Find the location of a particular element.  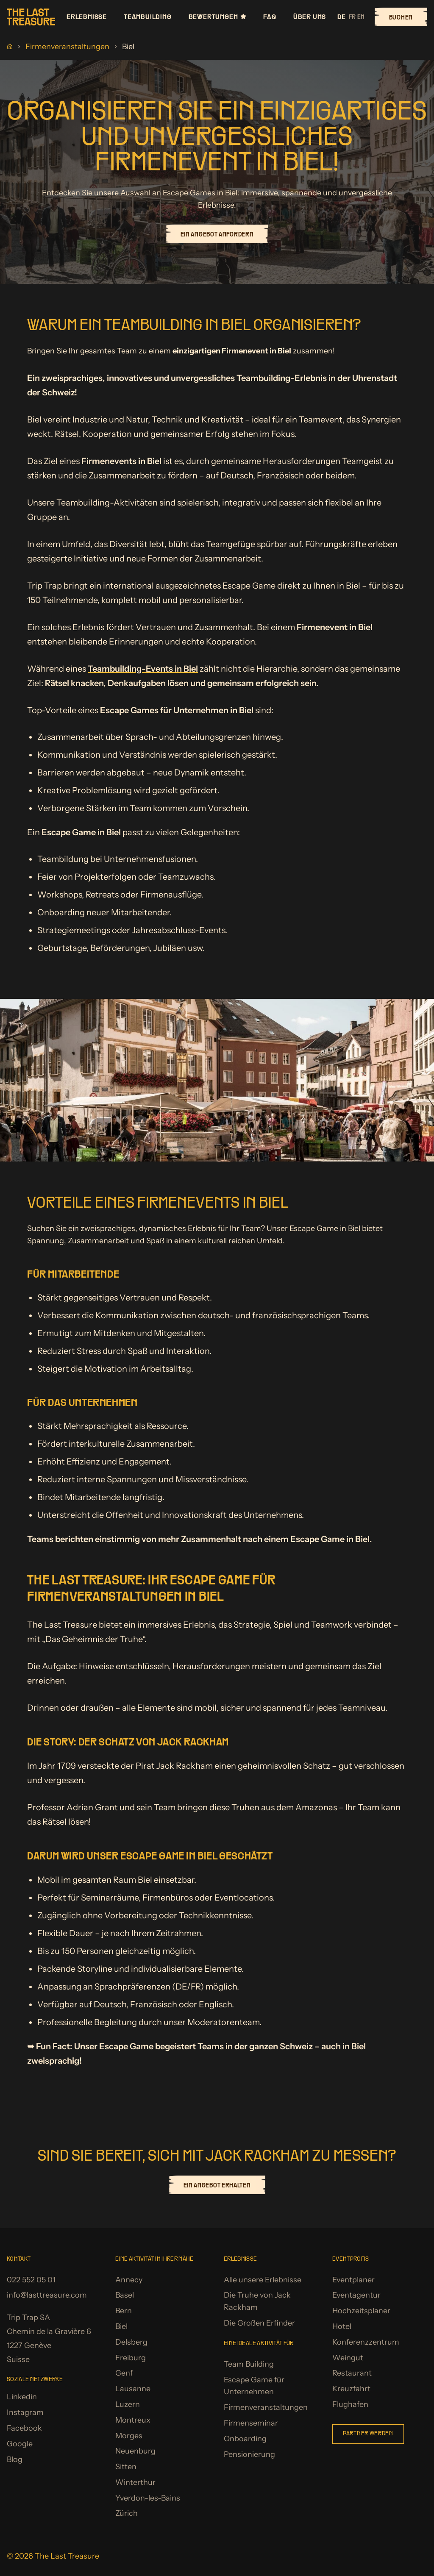

Firmenseminar is located at coordinates (251, 2423).